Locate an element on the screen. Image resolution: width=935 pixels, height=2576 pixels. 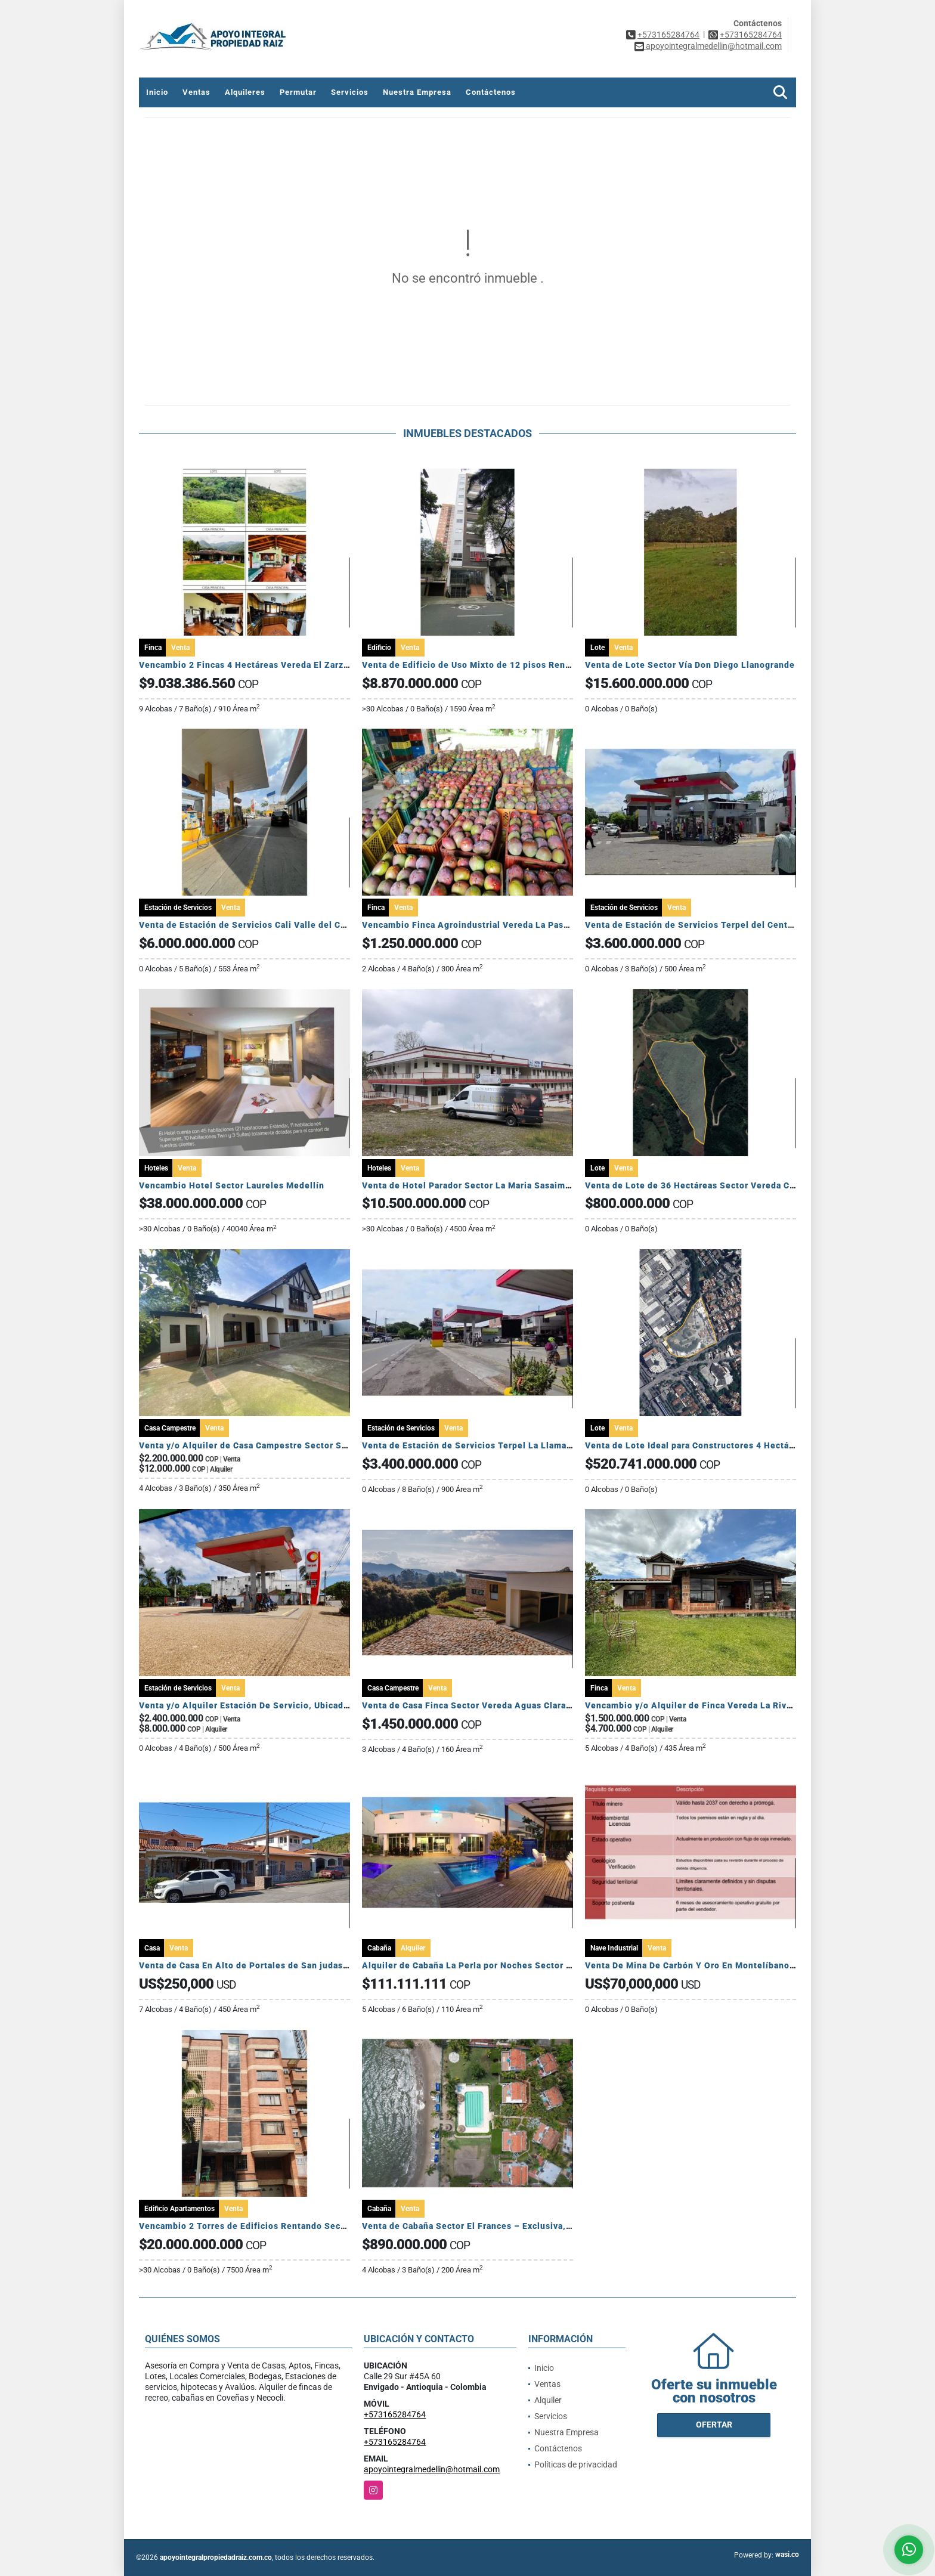
Inicio is located at coordinates (157, 92).